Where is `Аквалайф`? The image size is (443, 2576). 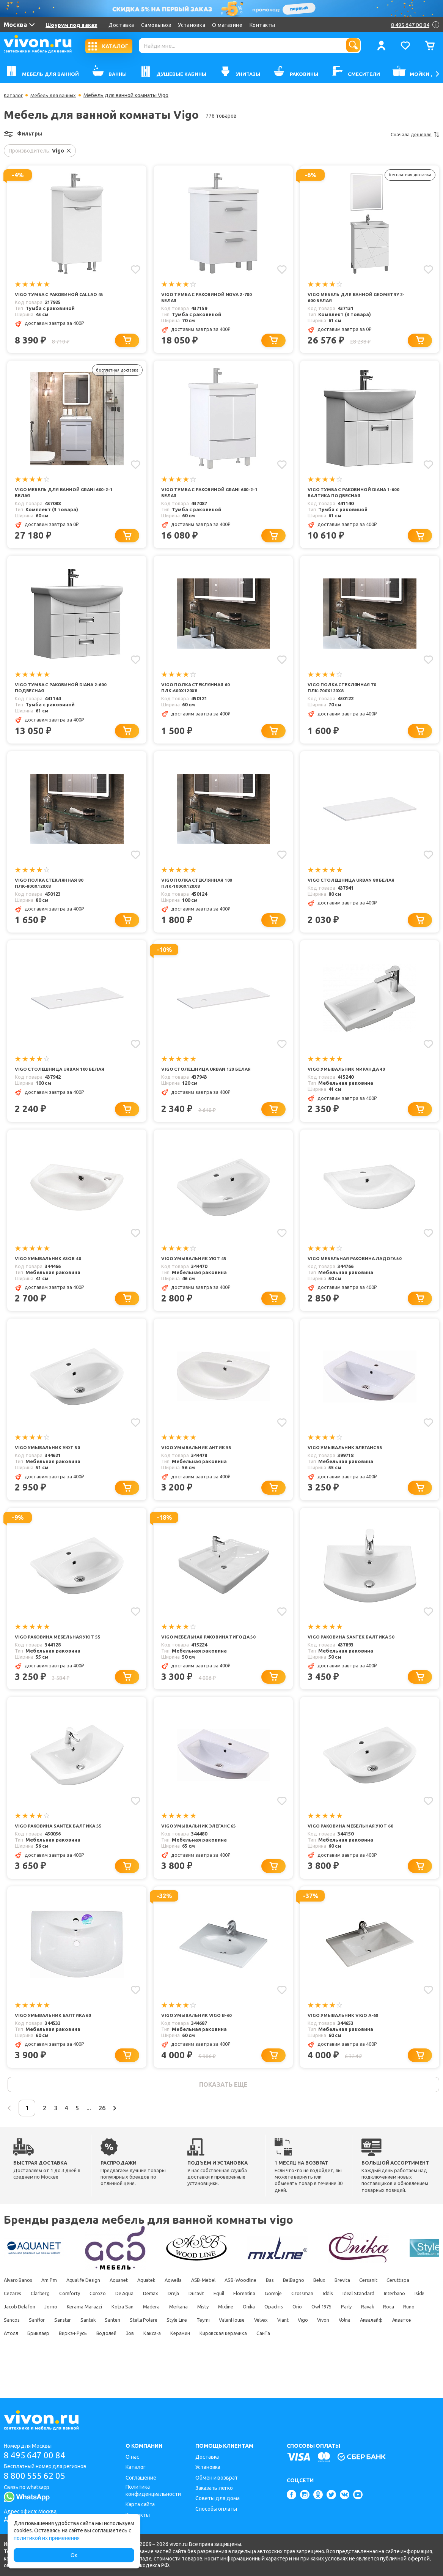
Аквалайф is located at coordinates (182, 2360).